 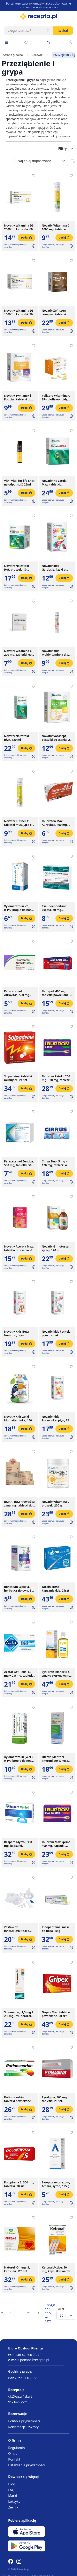 What do you see at coordinates (19, 1248) in the screenshot?
I see `Novativ Acerola Max, tabletki do ssania, 60 sztuk` at bounding box center [19, 1248].